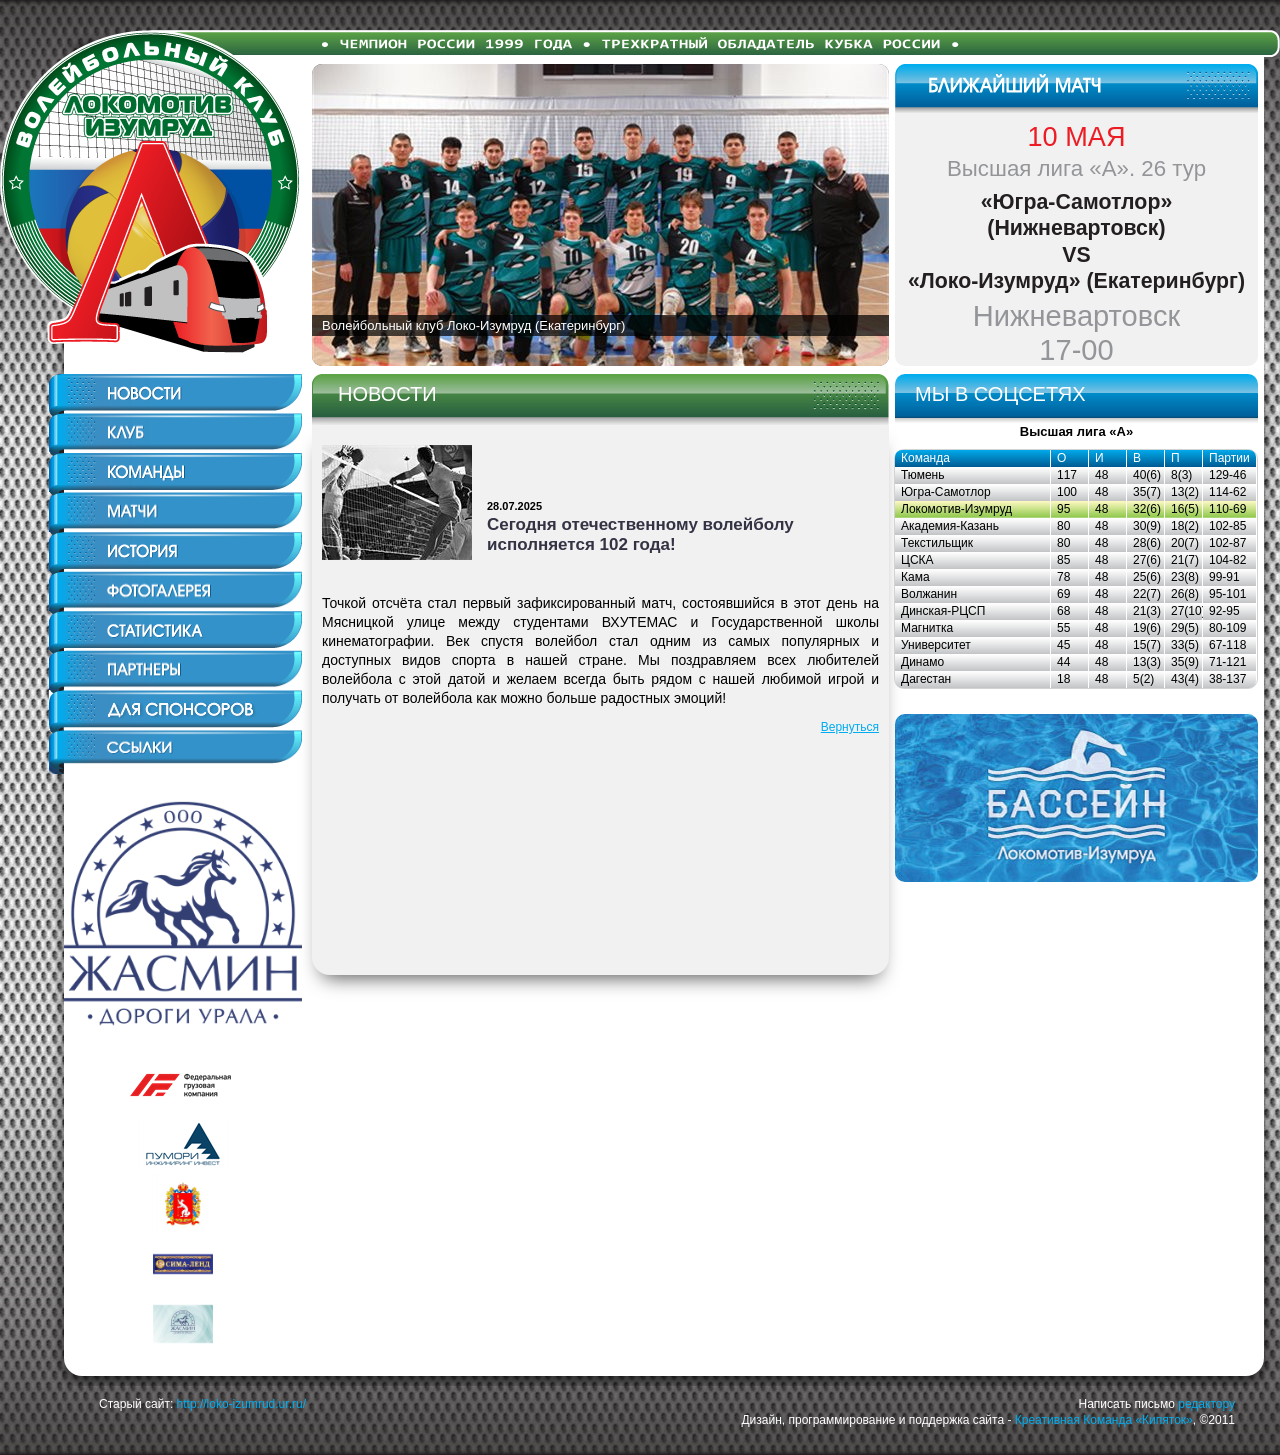 The image size is (1280, 1455). Describe the element at coordinates (1206, 1404) in the screenshot. I see `редактору` at that location.